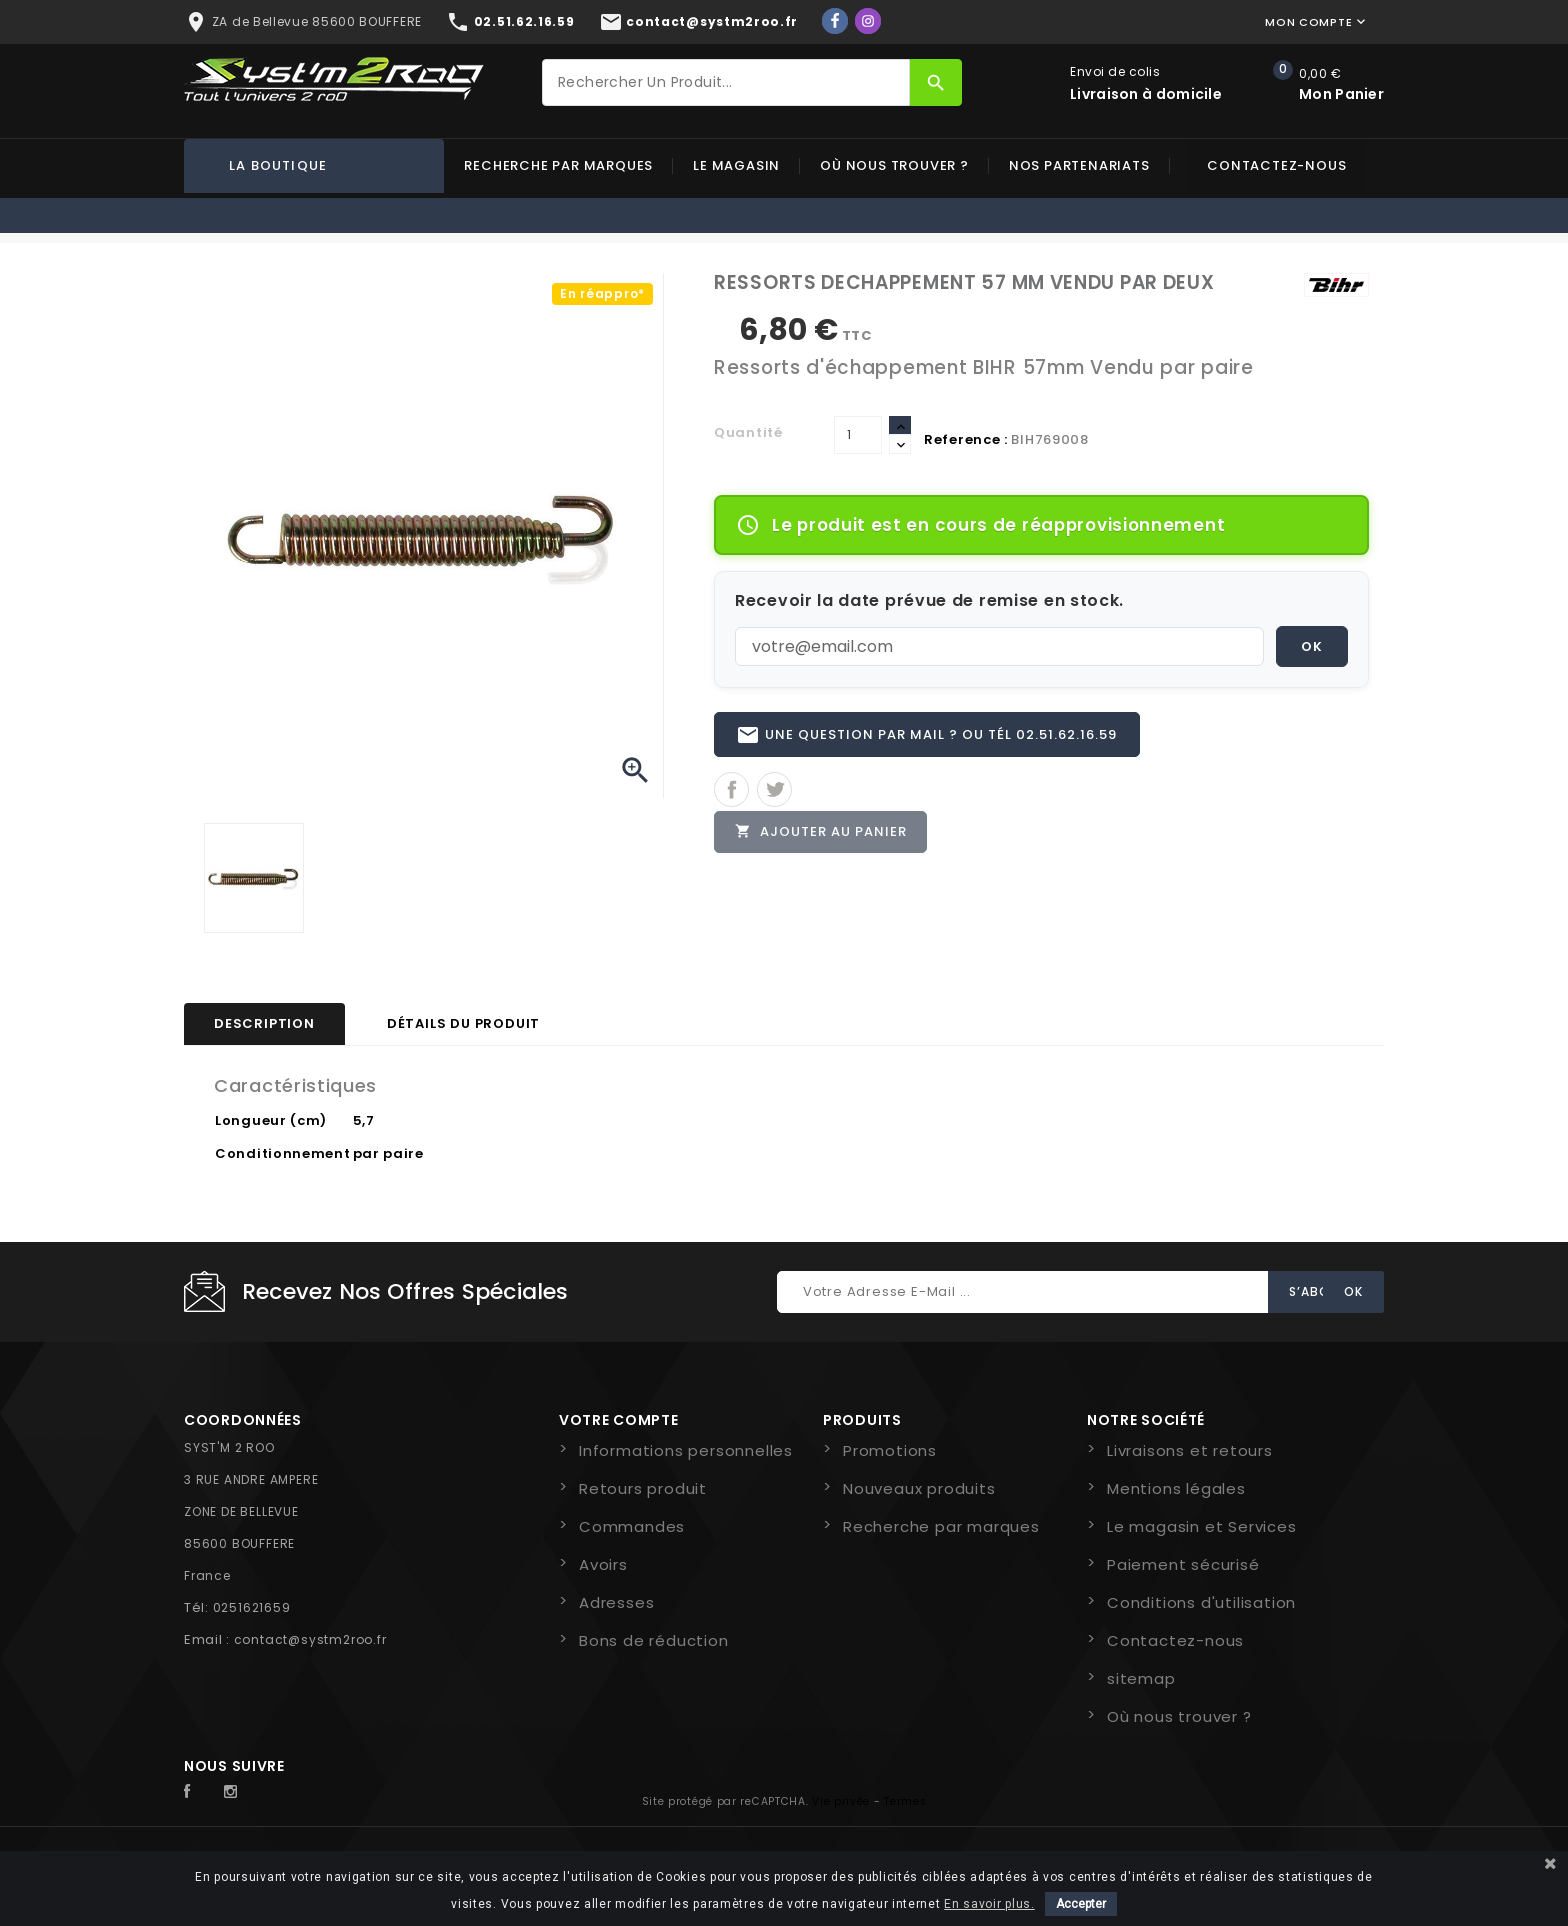  What do you see at coordinates (252, 1607) in the screenshot?
I see `0251621659` at bounding box center [252, 1607].